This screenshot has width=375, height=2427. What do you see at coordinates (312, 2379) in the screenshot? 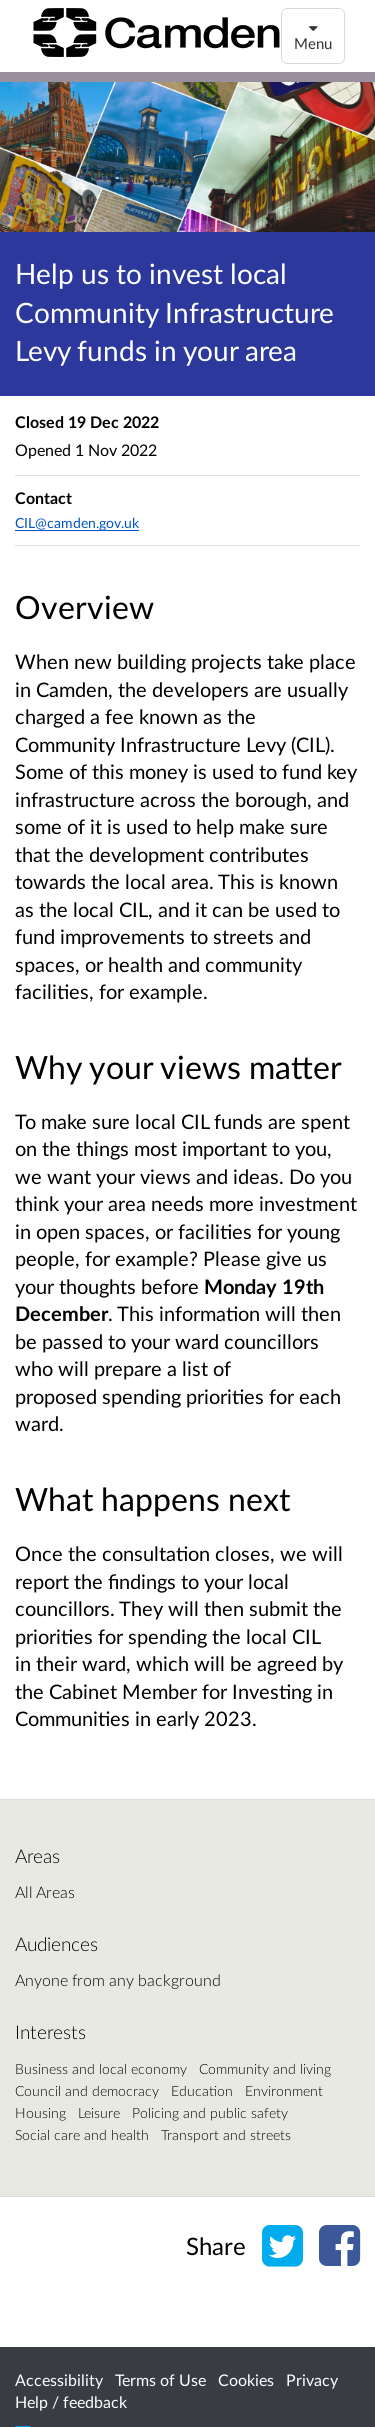
I see `Privacy` at bounding box center [312, 2379].